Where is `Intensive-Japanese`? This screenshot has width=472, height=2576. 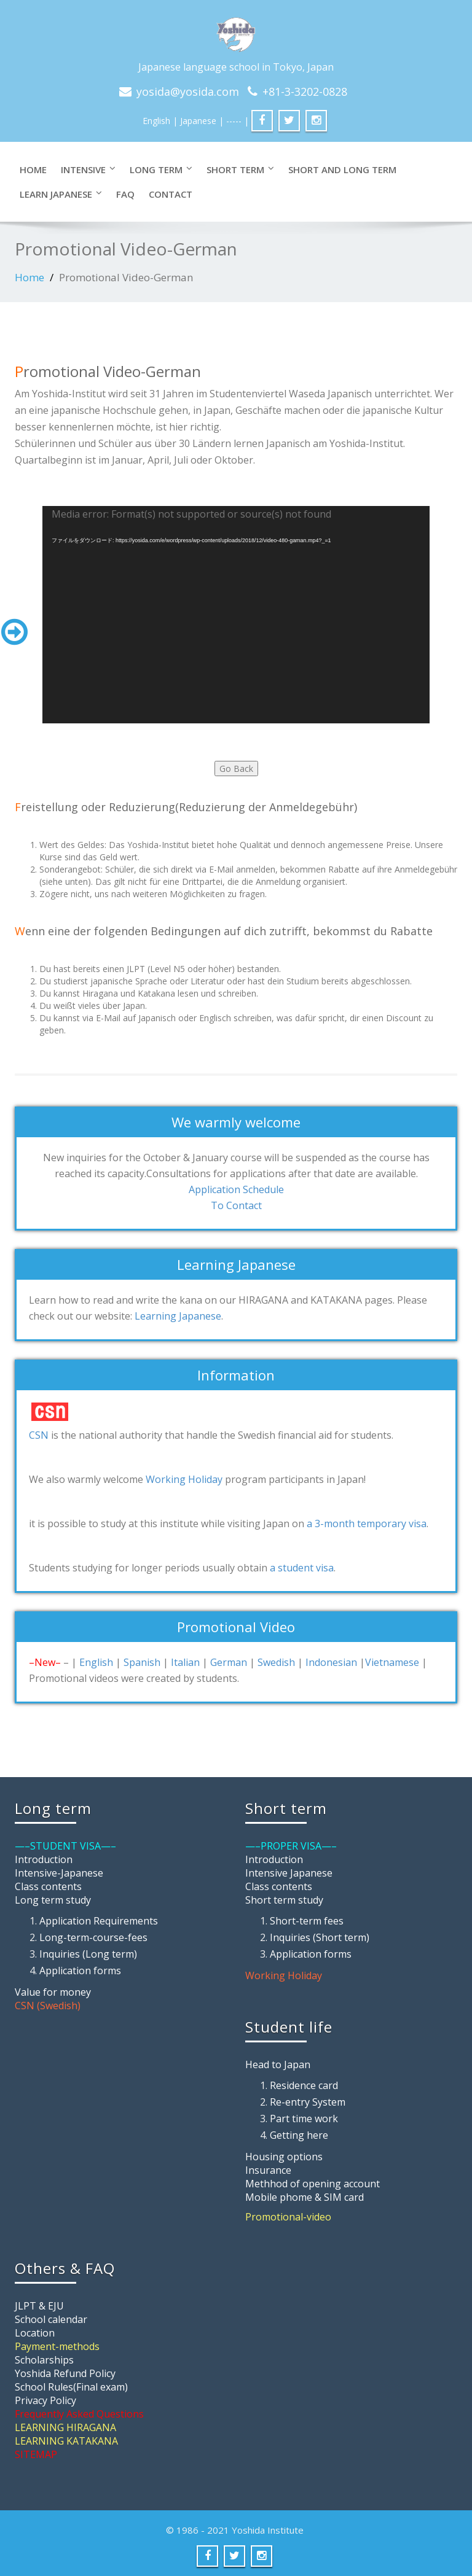 Intensive-Japanese is located at coordinates (59, 1873).